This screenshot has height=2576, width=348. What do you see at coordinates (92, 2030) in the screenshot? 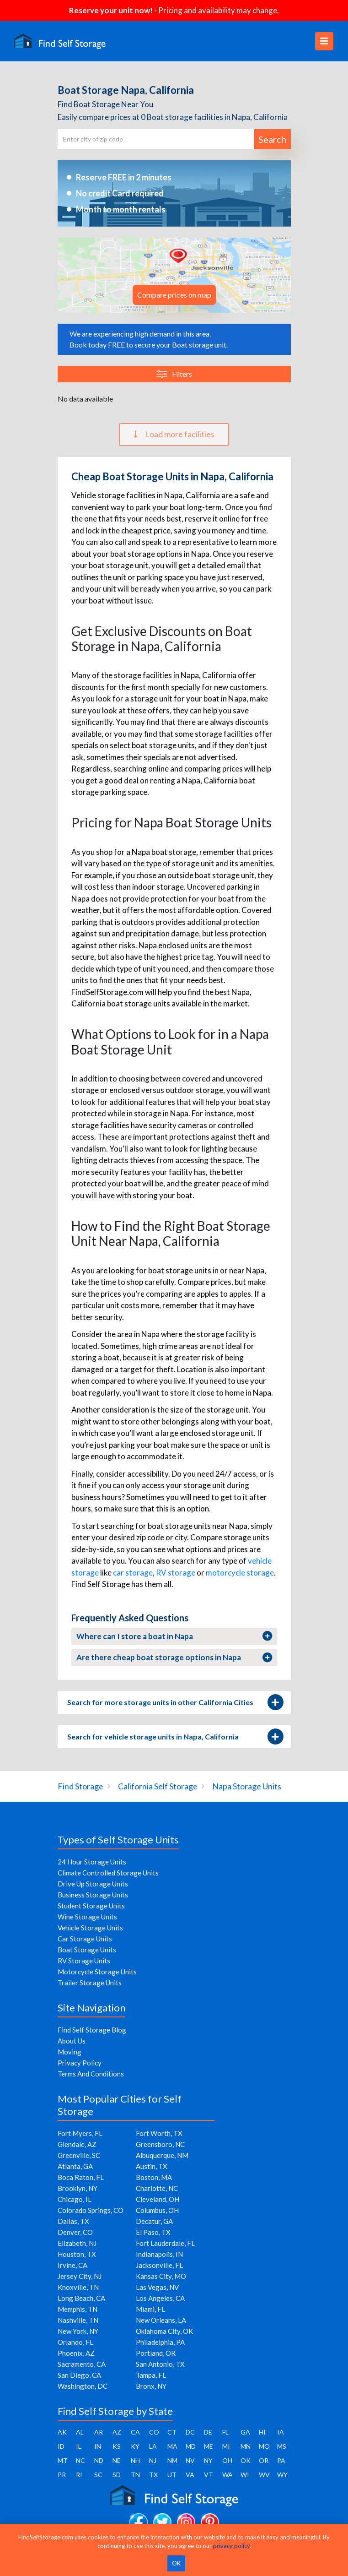
I see `Find Self Storage Blog` at bounding box center [92, 2030].